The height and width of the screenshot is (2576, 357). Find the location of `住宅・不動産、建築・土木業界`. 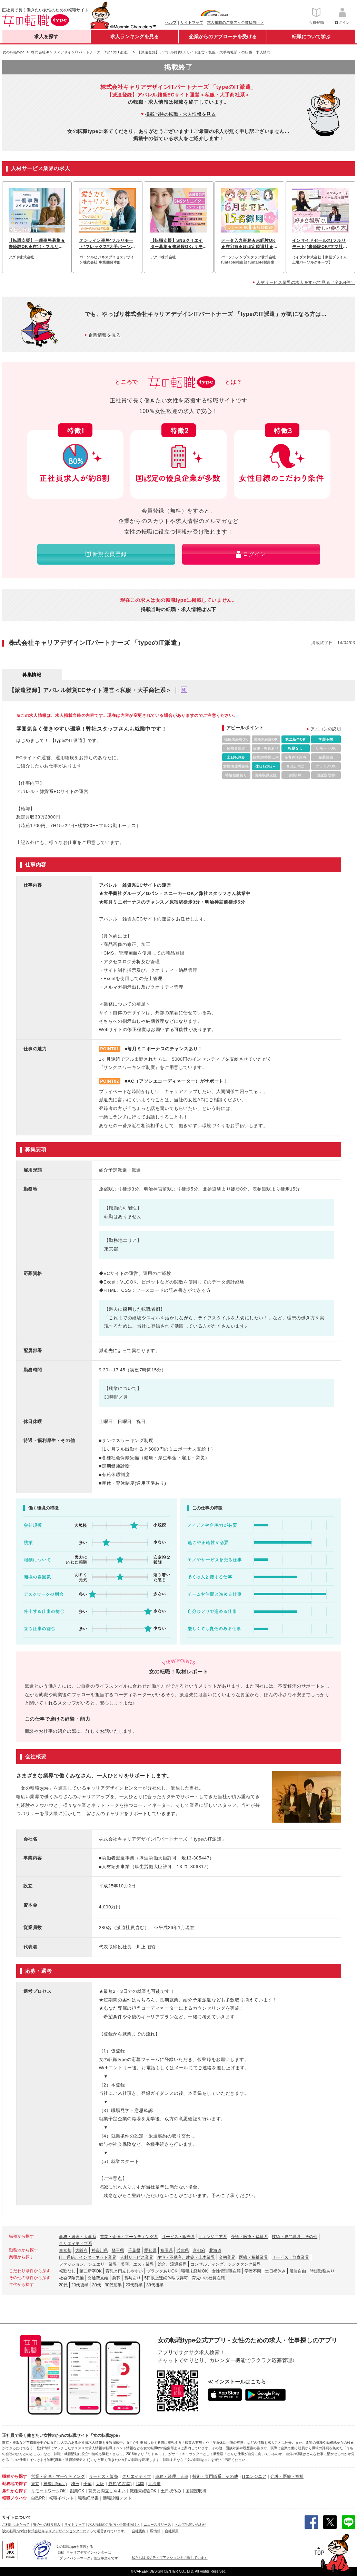

住宅・不動産、建築・土木業界 is located at coordinates (186, 2257).